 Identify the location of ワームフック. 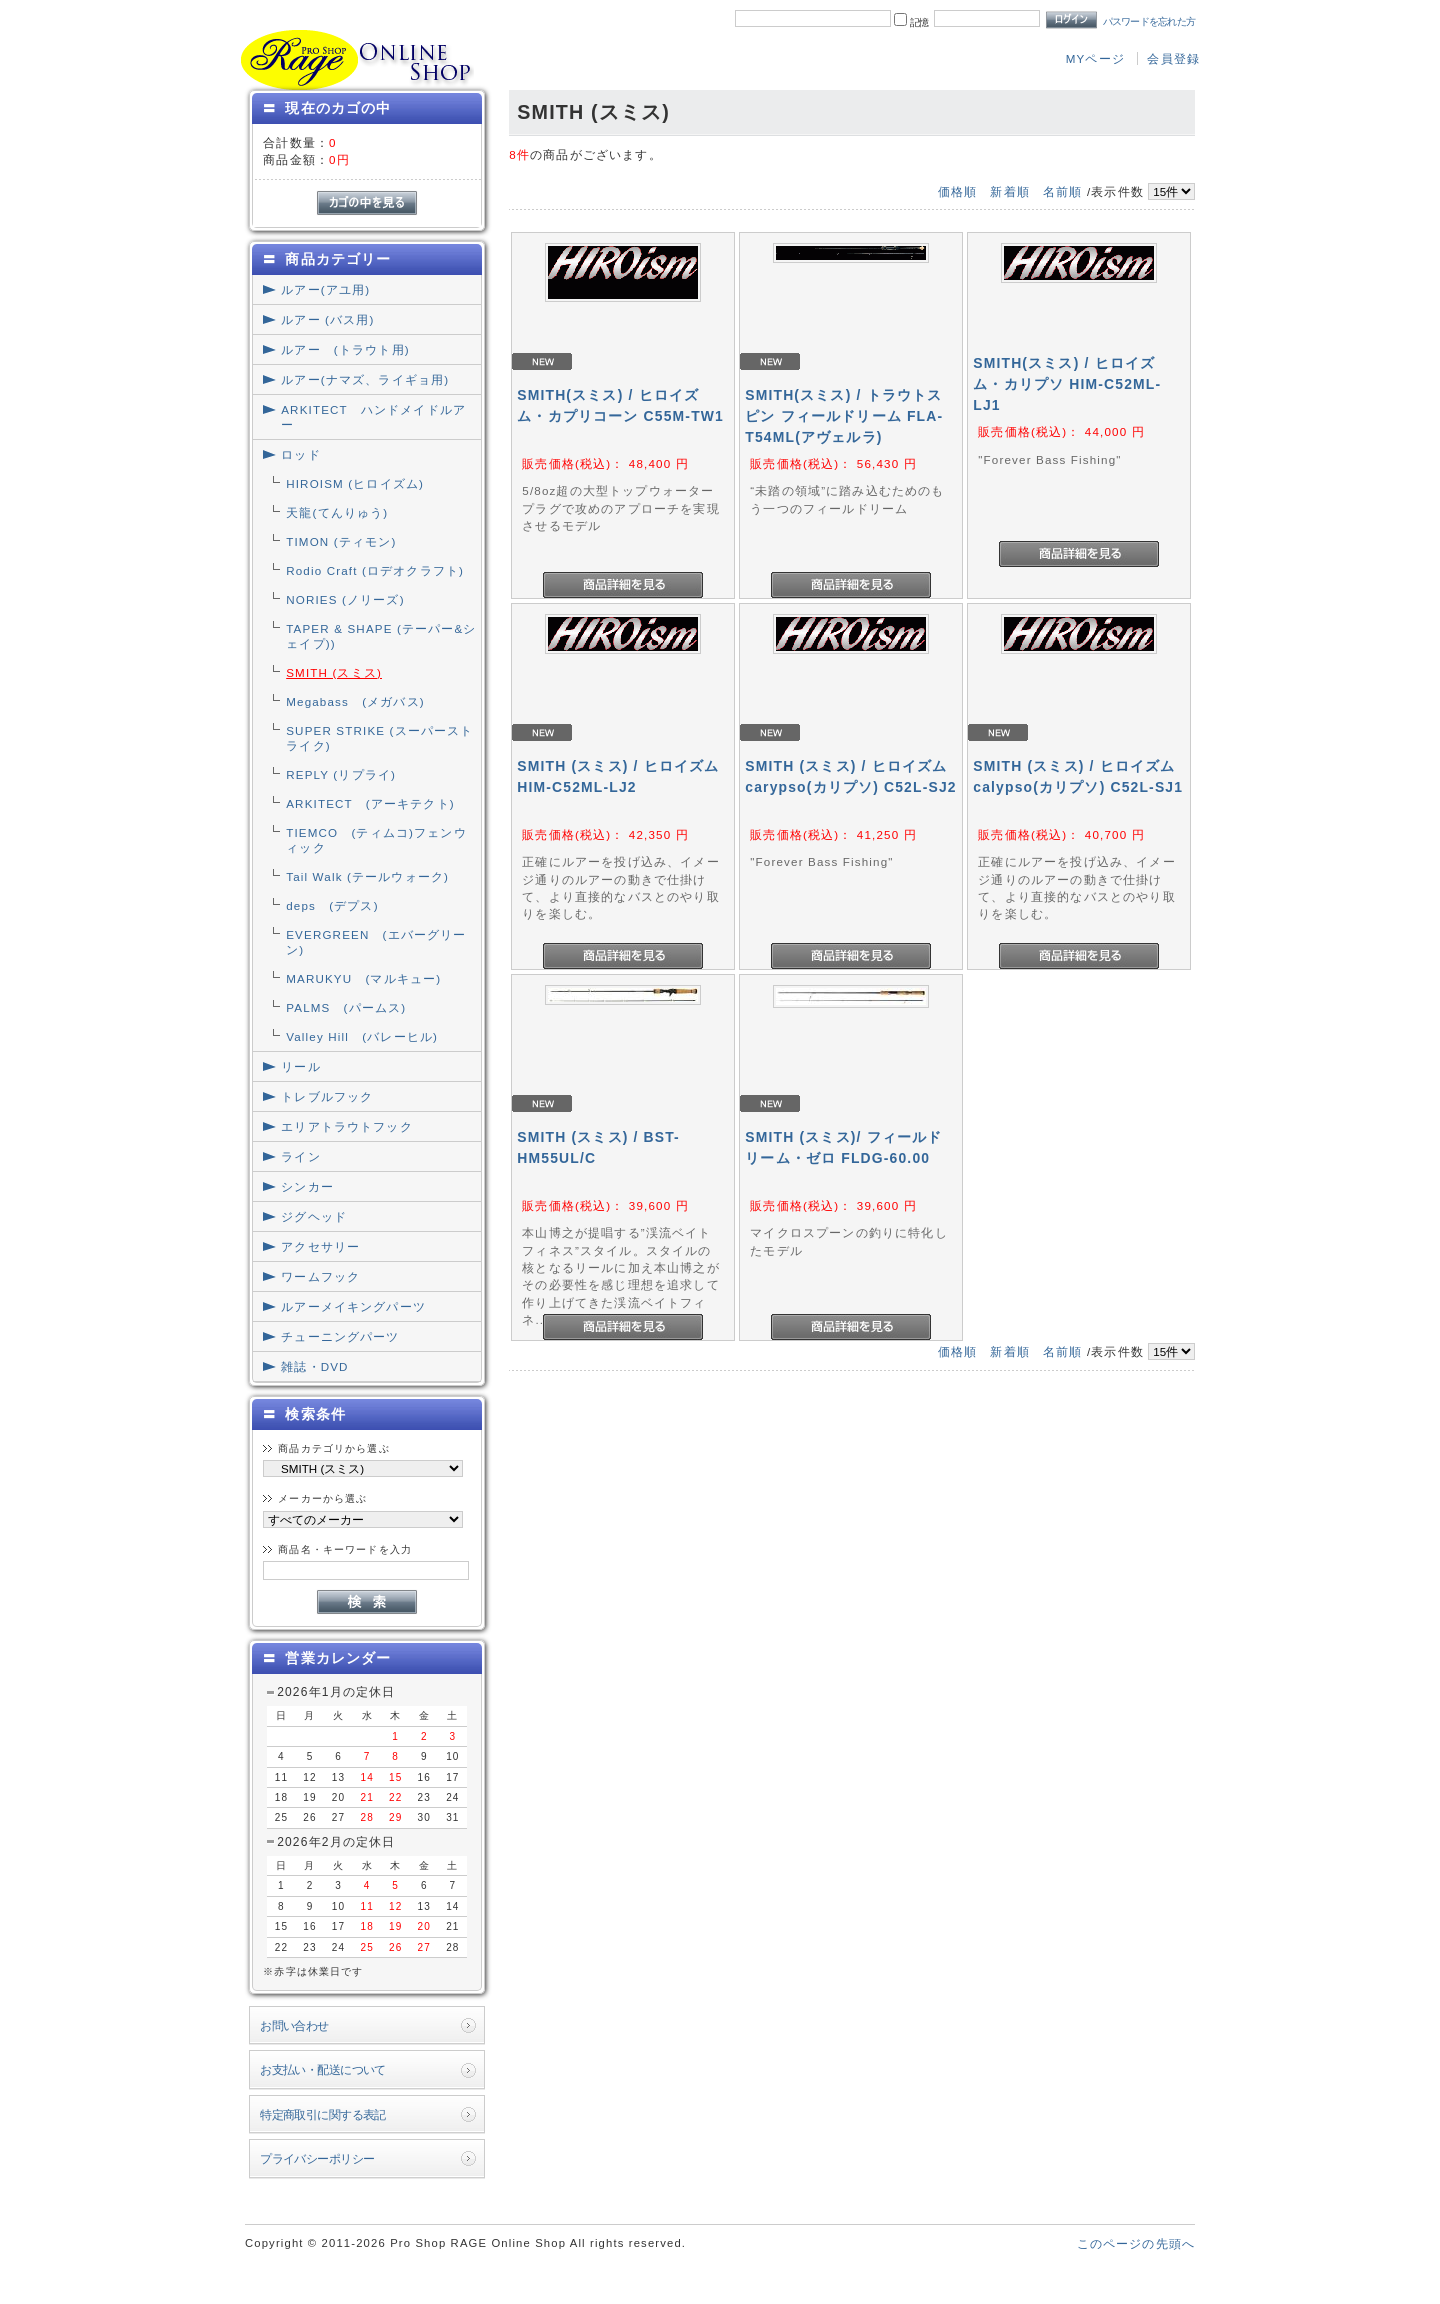
(320, 1276).